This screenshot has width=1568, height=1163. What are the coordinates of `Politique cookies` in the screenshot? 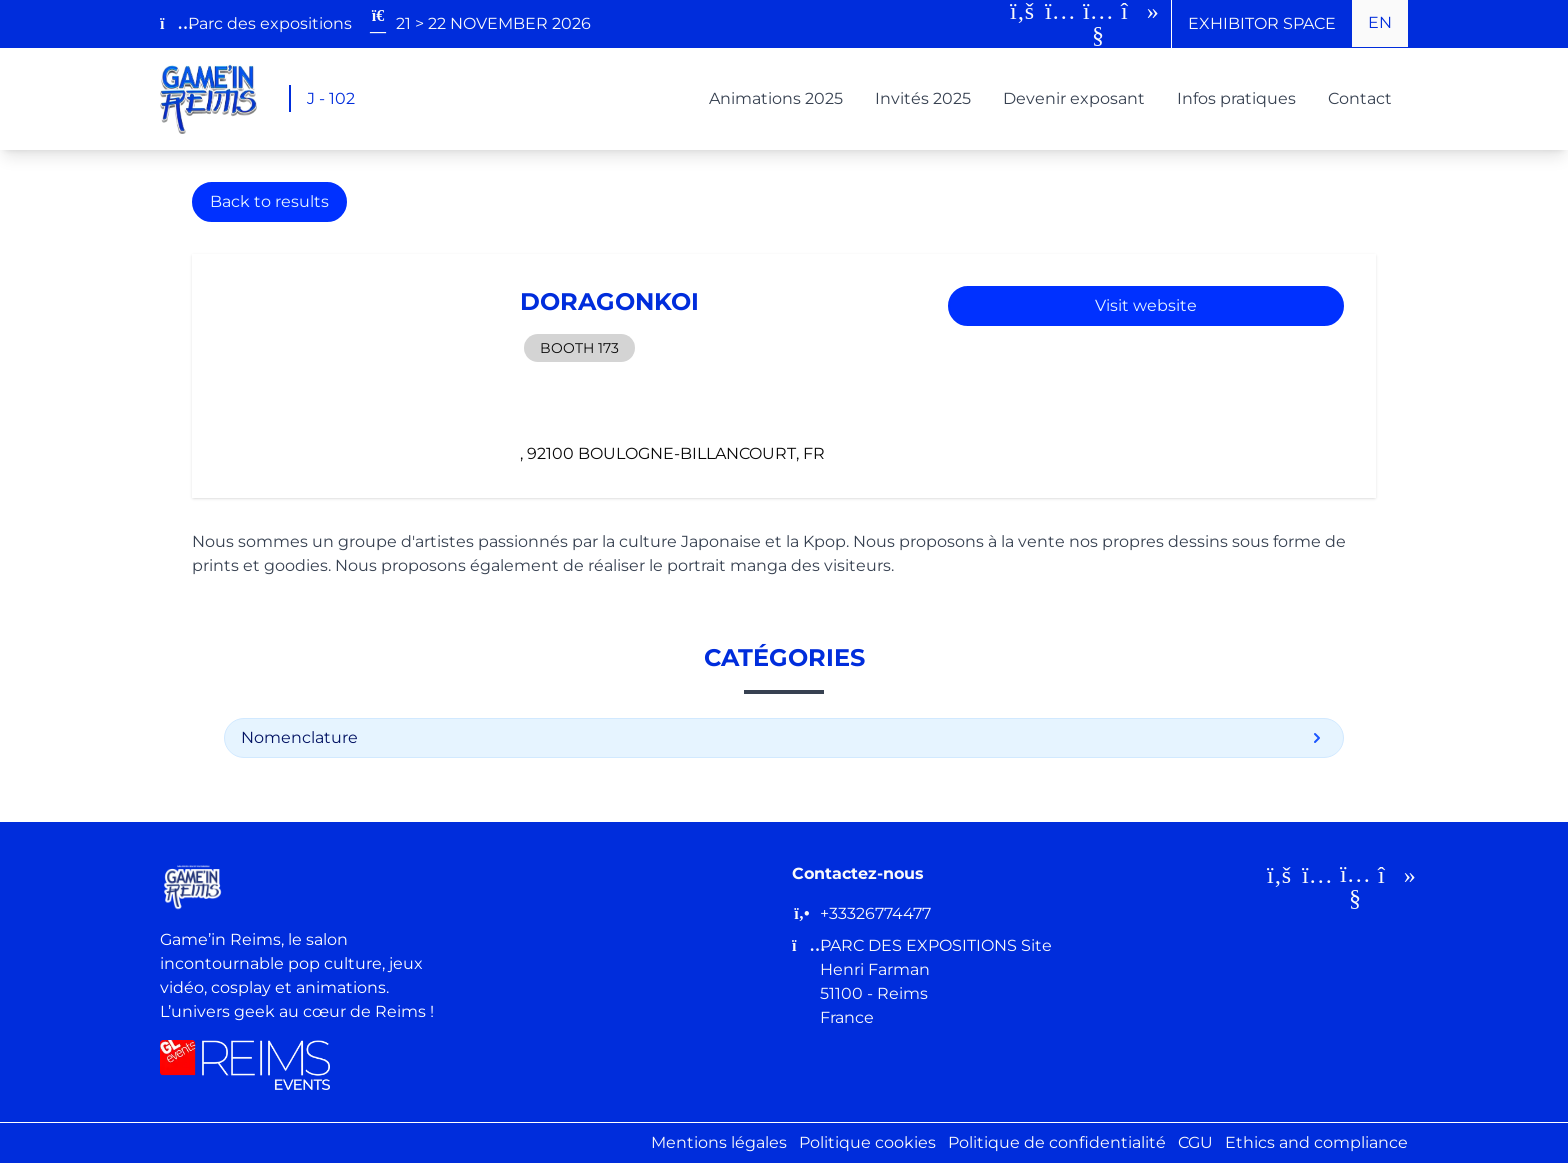 It's located at (867, 1142).